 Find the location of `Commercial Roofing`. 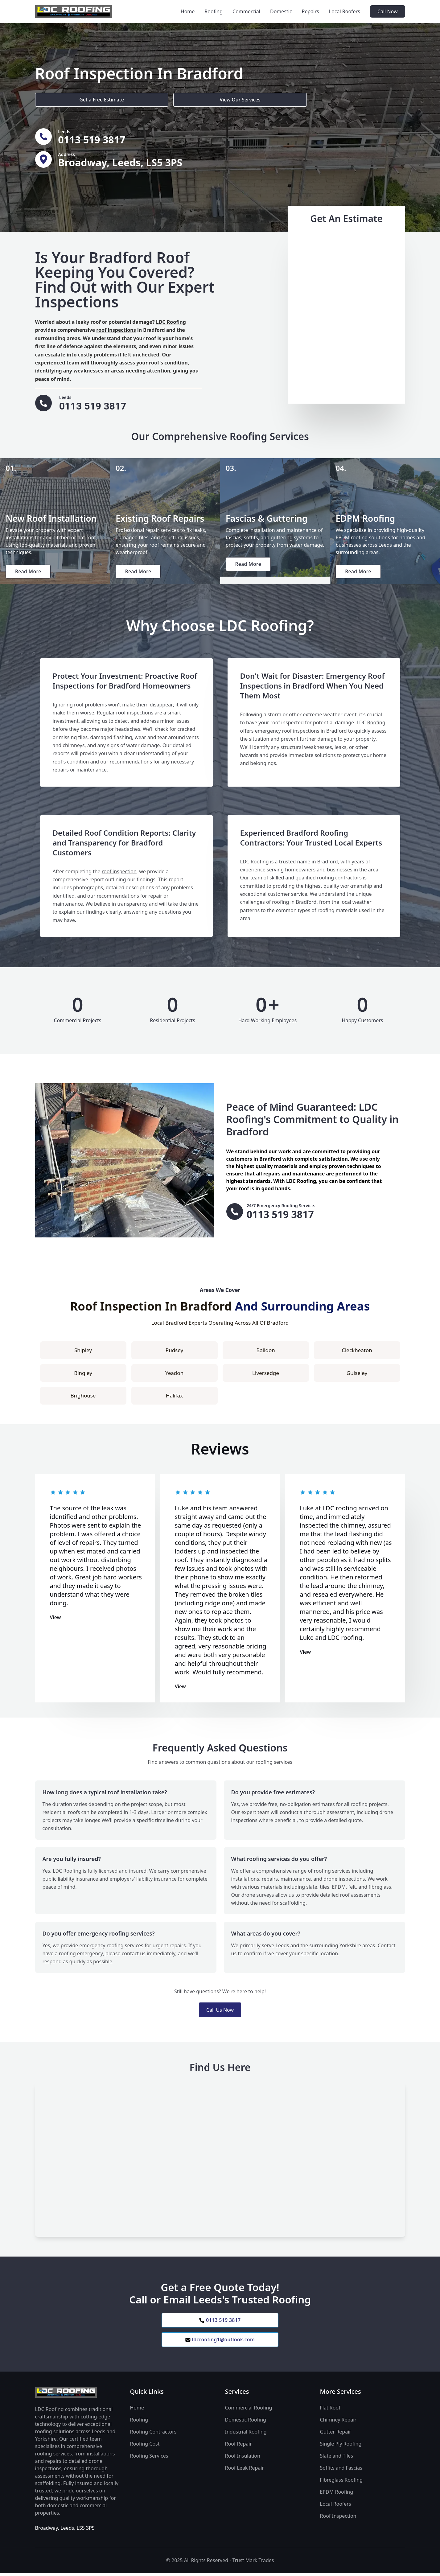

Commercial Roofing is located at coordinates (248, 2410).